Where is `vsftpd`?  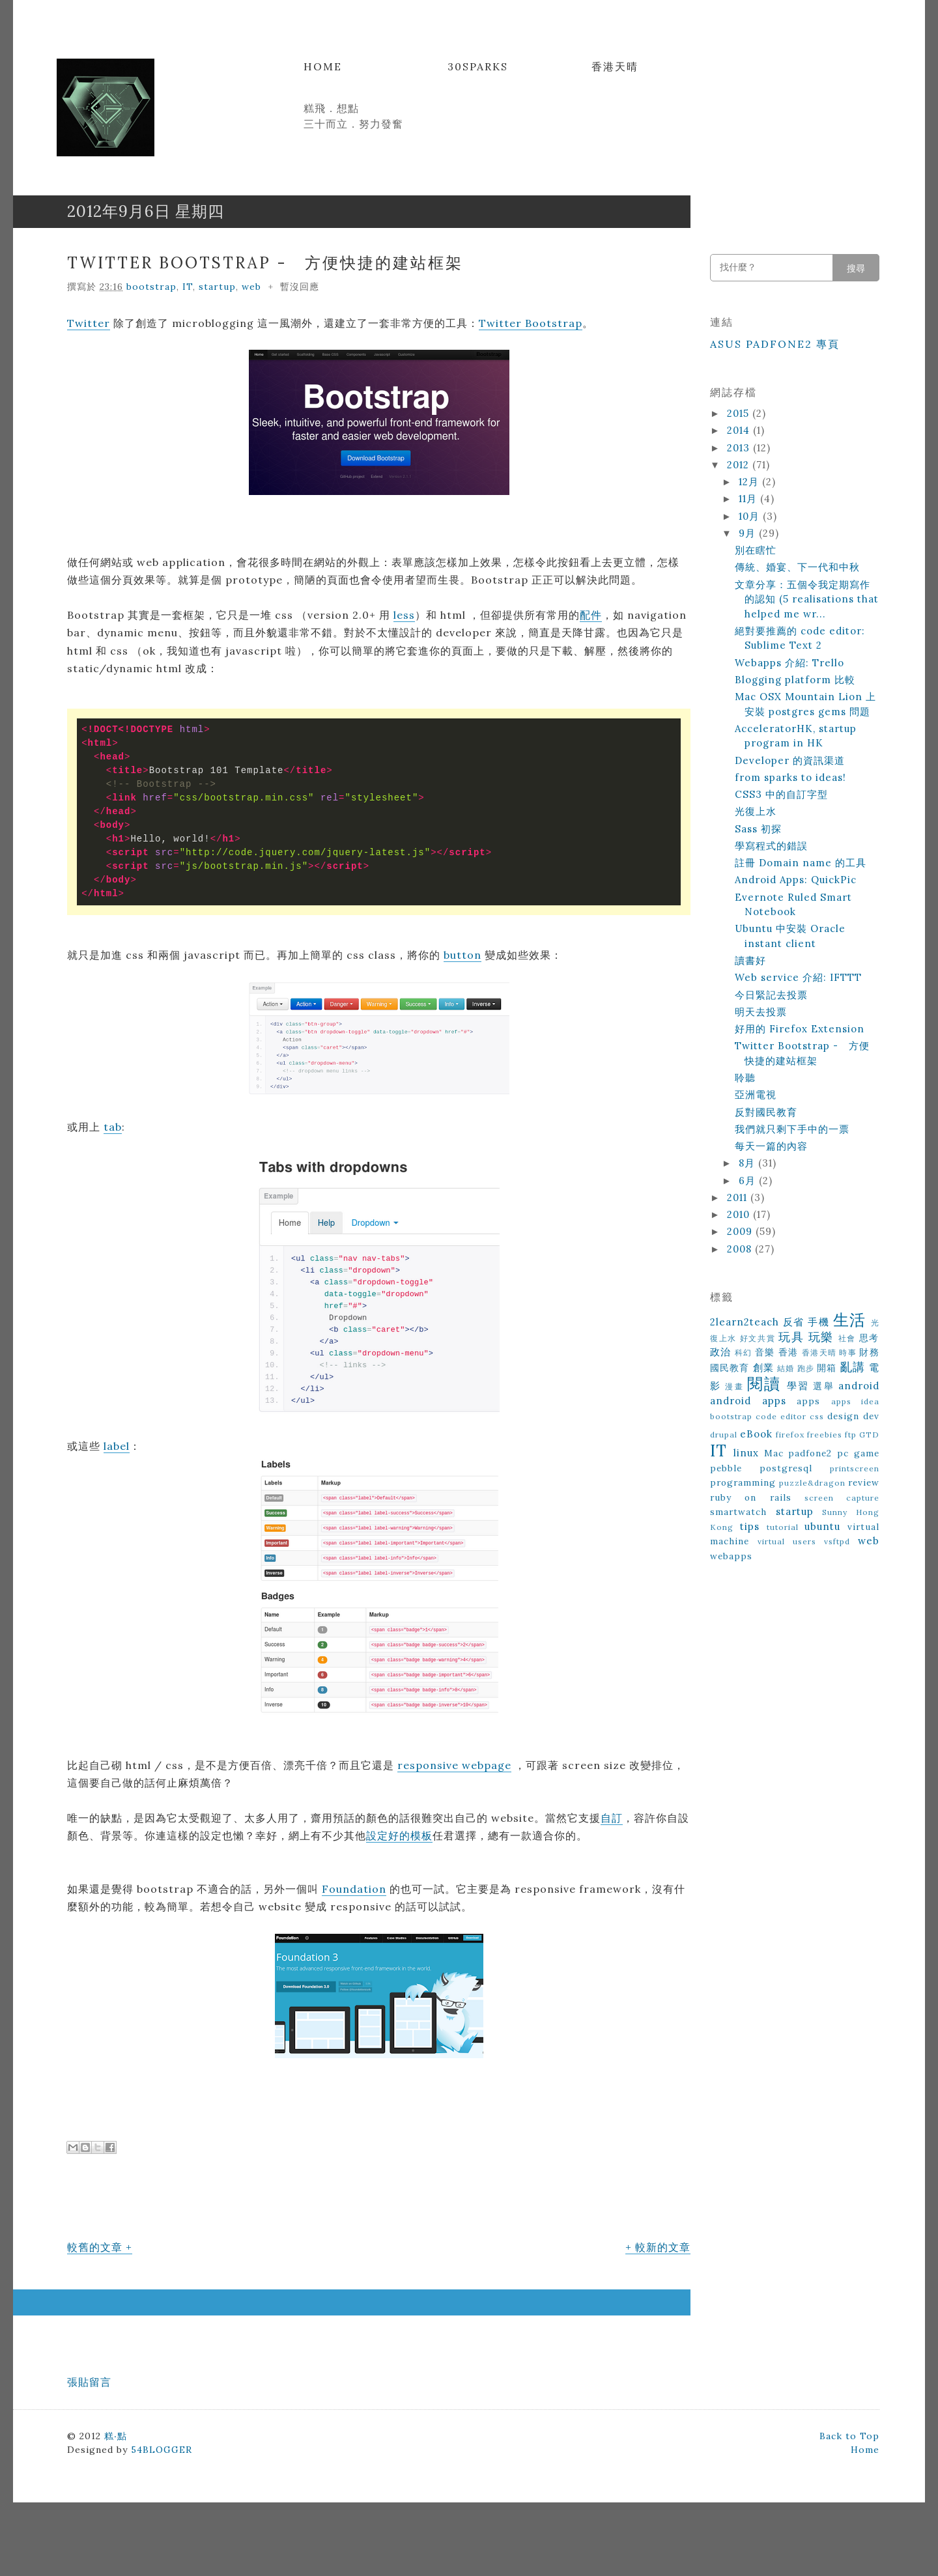 vsftpd is located at coordinates (837, 1541).